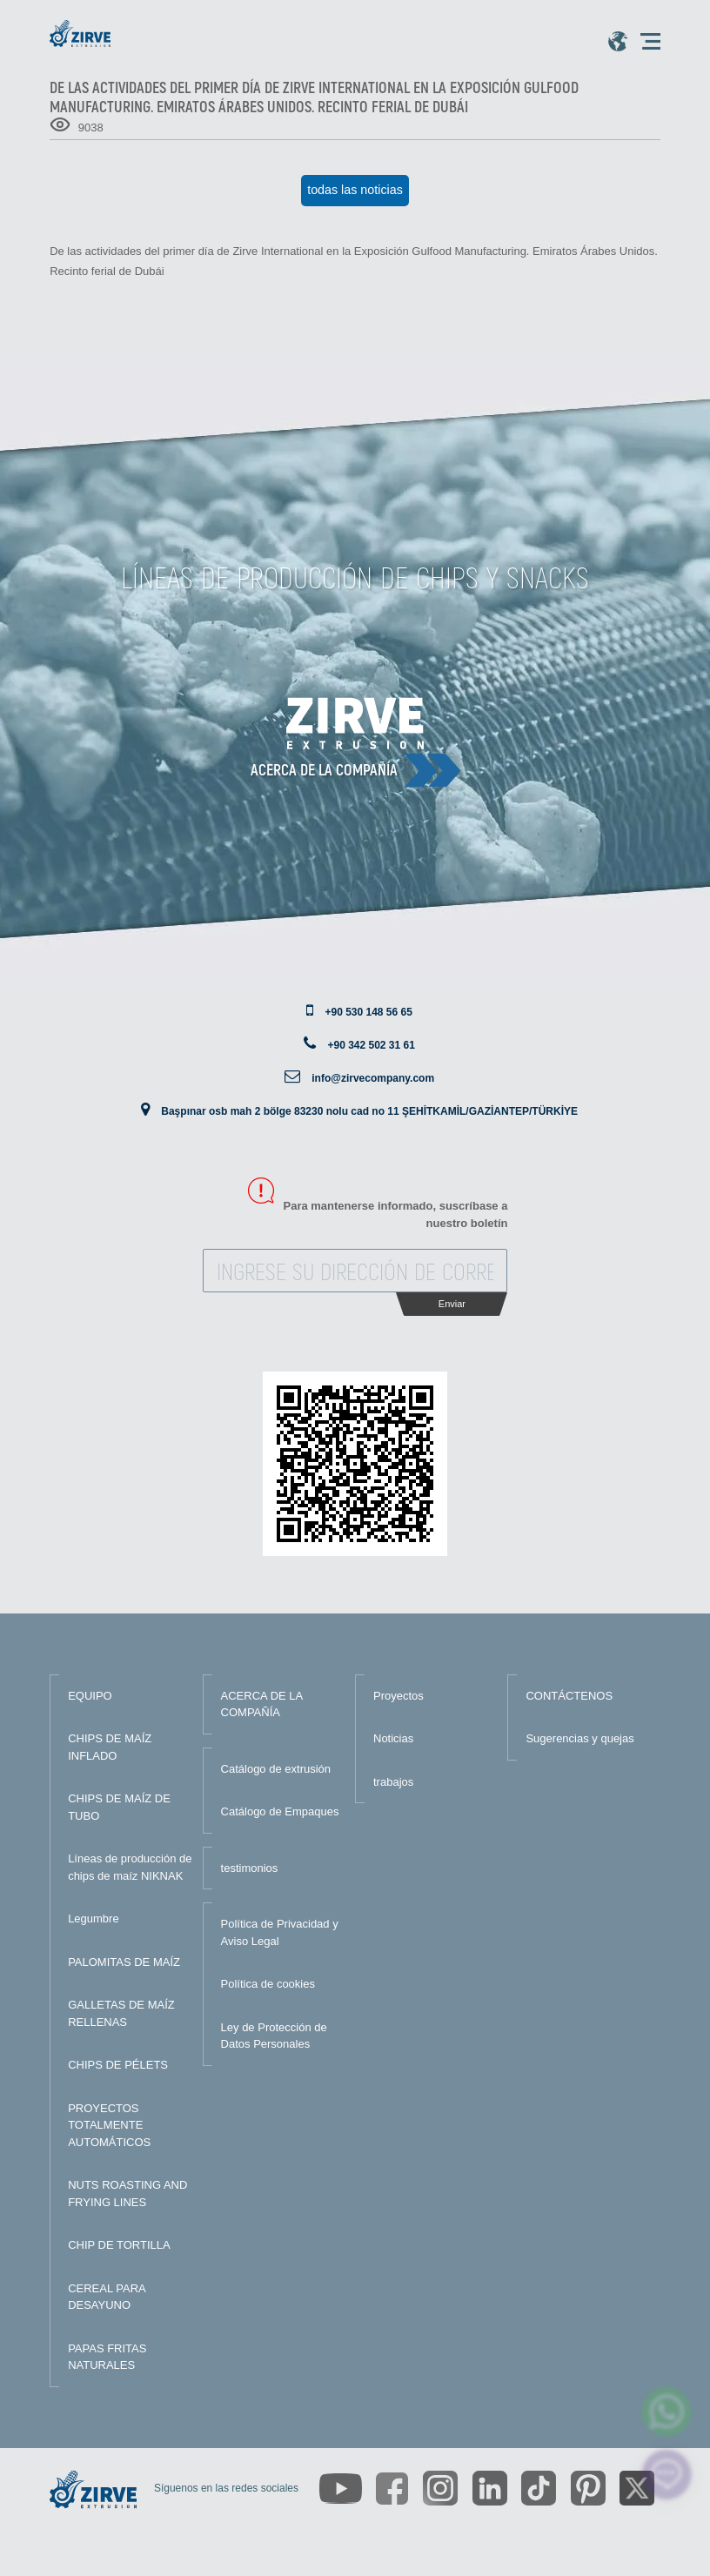 This screenshot has width=710, height=2576. Describe the element at coordinates (369, 1111) in the screenshot. I see `Başpınar osb mah 2 bölge 83230 nolu cad no 11 ŞEHİTKAMİL/GAZİANTEP/TÜRKİYE` at that location.